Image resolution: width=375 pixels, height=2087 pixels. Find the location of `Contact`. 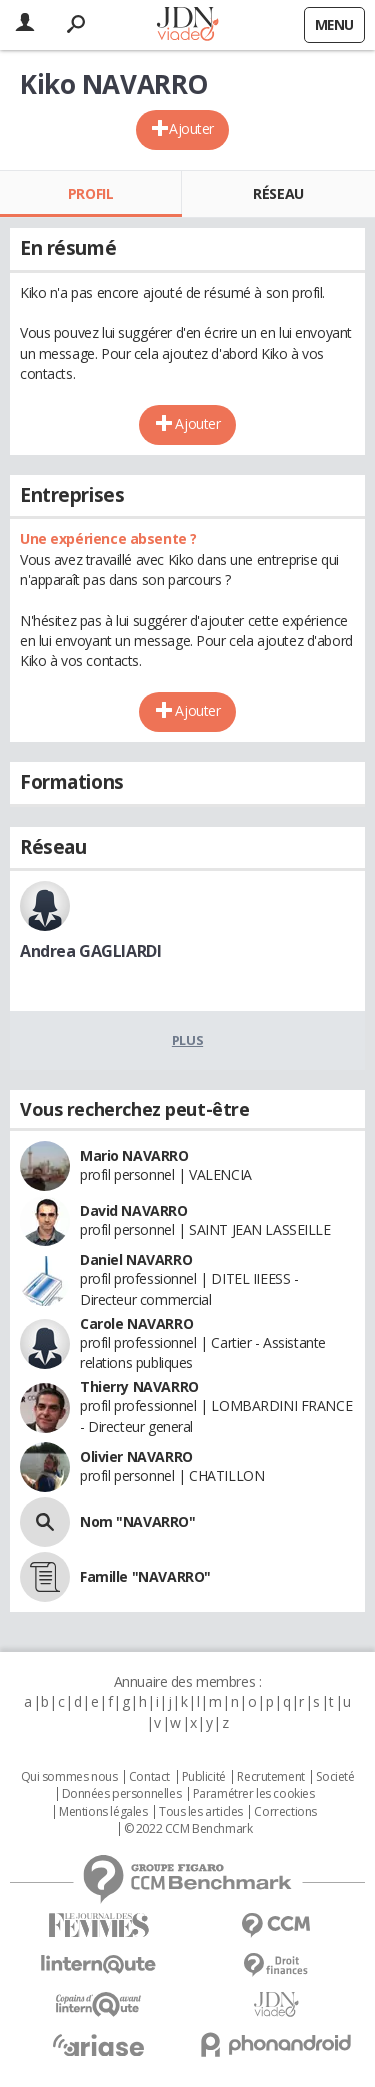

Contact is located at coordinates (149, 1777).